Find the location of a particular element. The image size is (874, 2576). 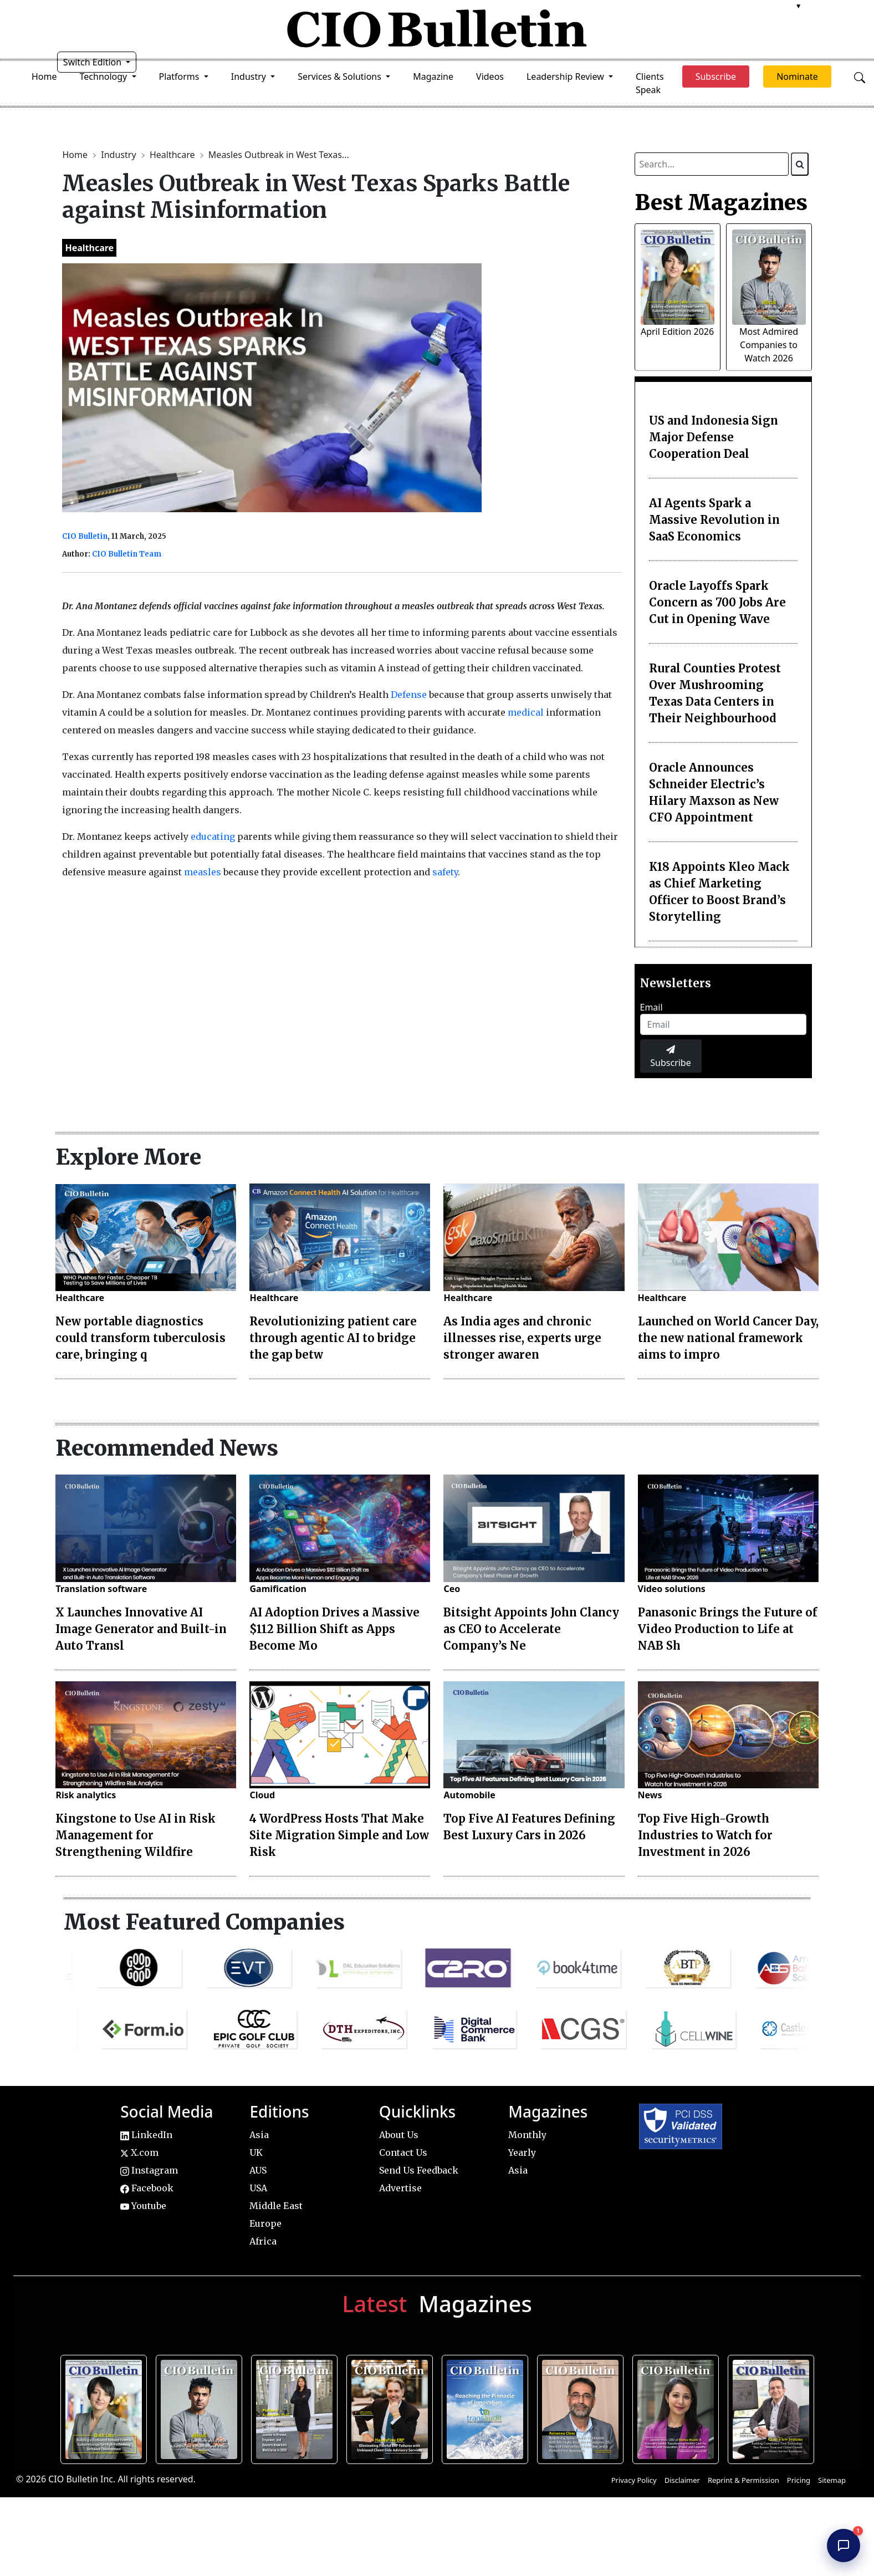

Best Magazines is located at coordinates (721, 202).